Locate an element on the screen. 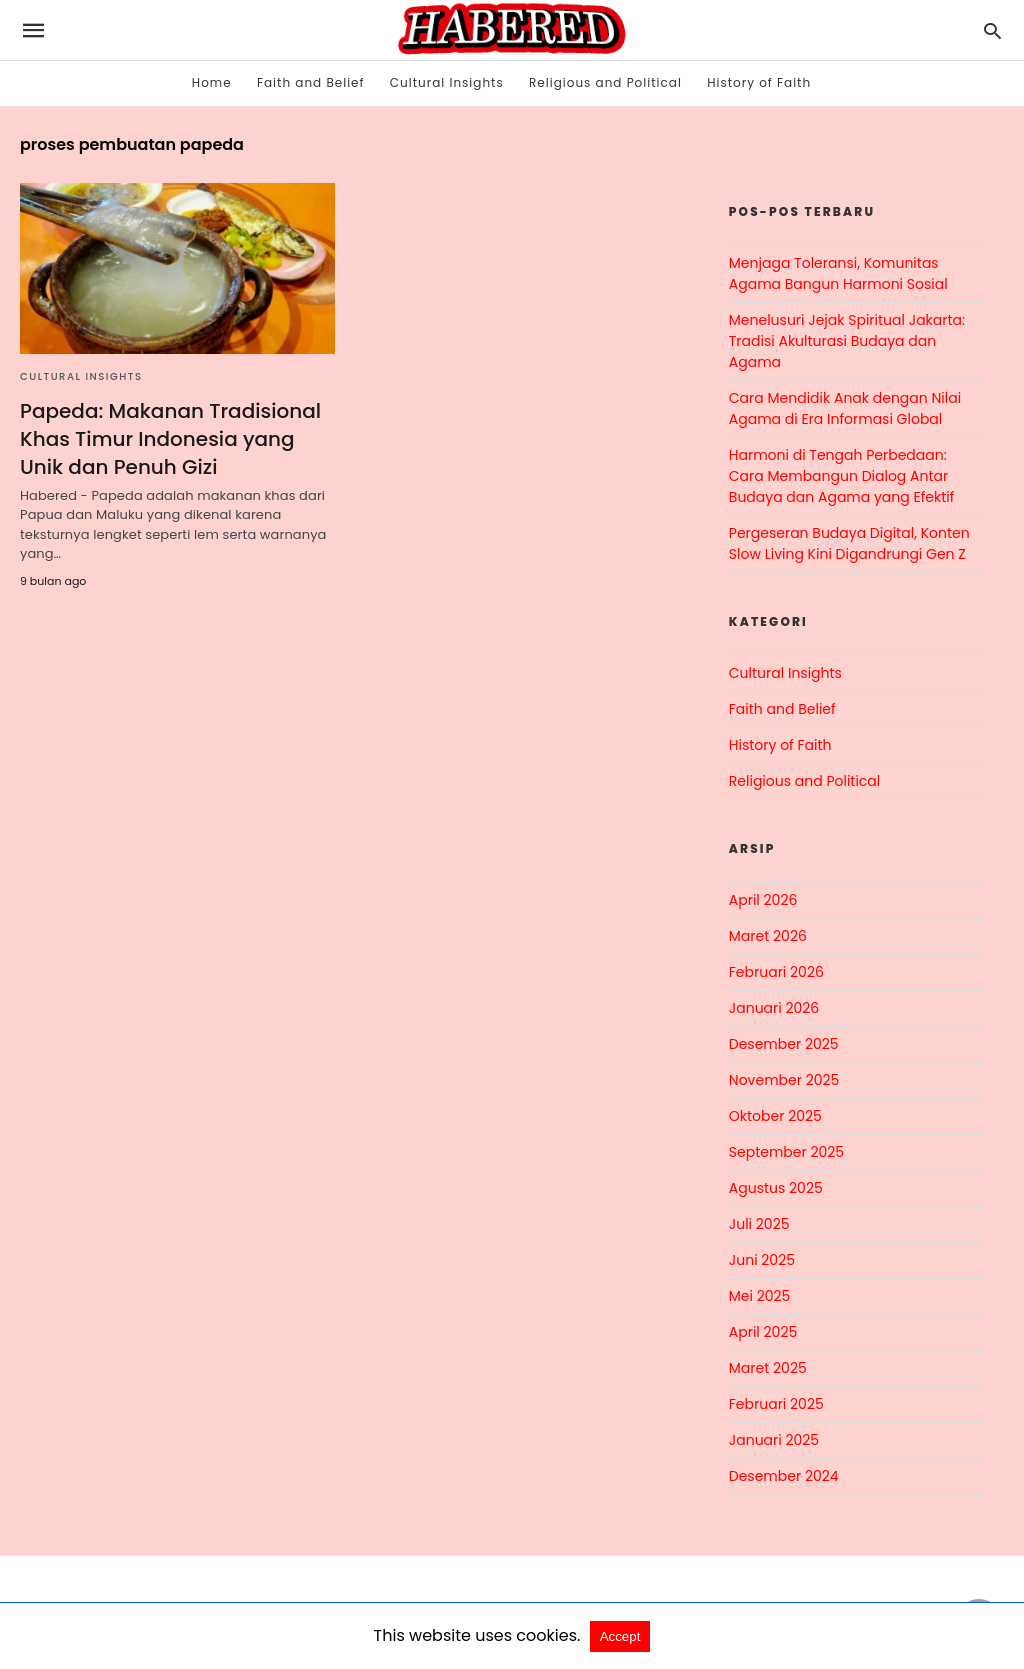  Religious and Political is located at coordinates (605, 82).